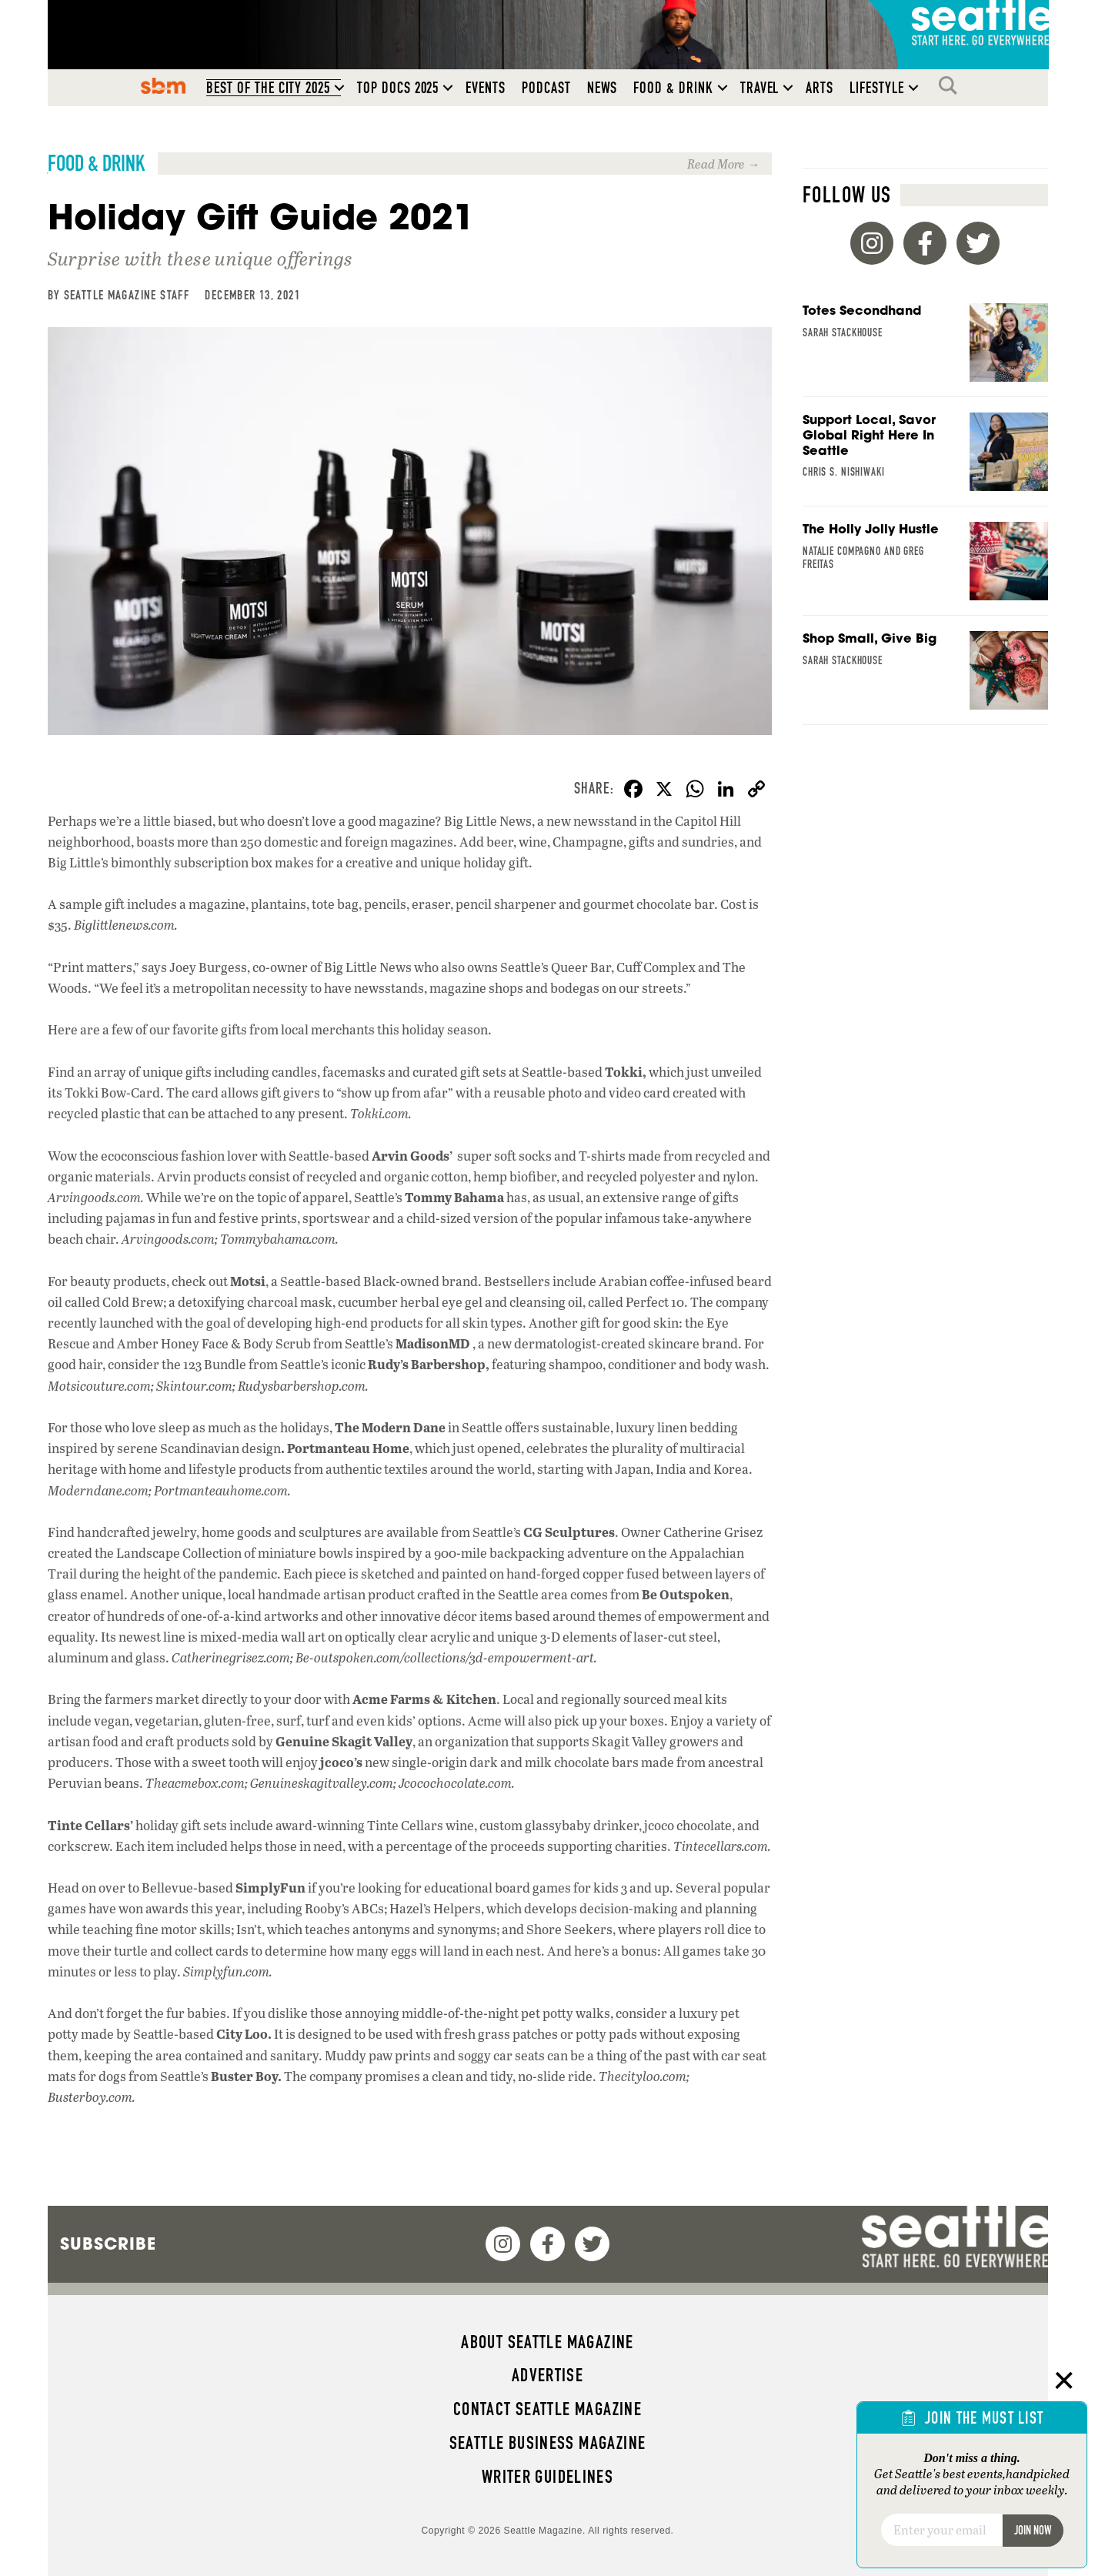 Image resolution: width=1095 pixels, height=2576 pixels. Describe the element at coordinates (819, 88) in the screenshot. I see `Arts [menuitem]` at that location.